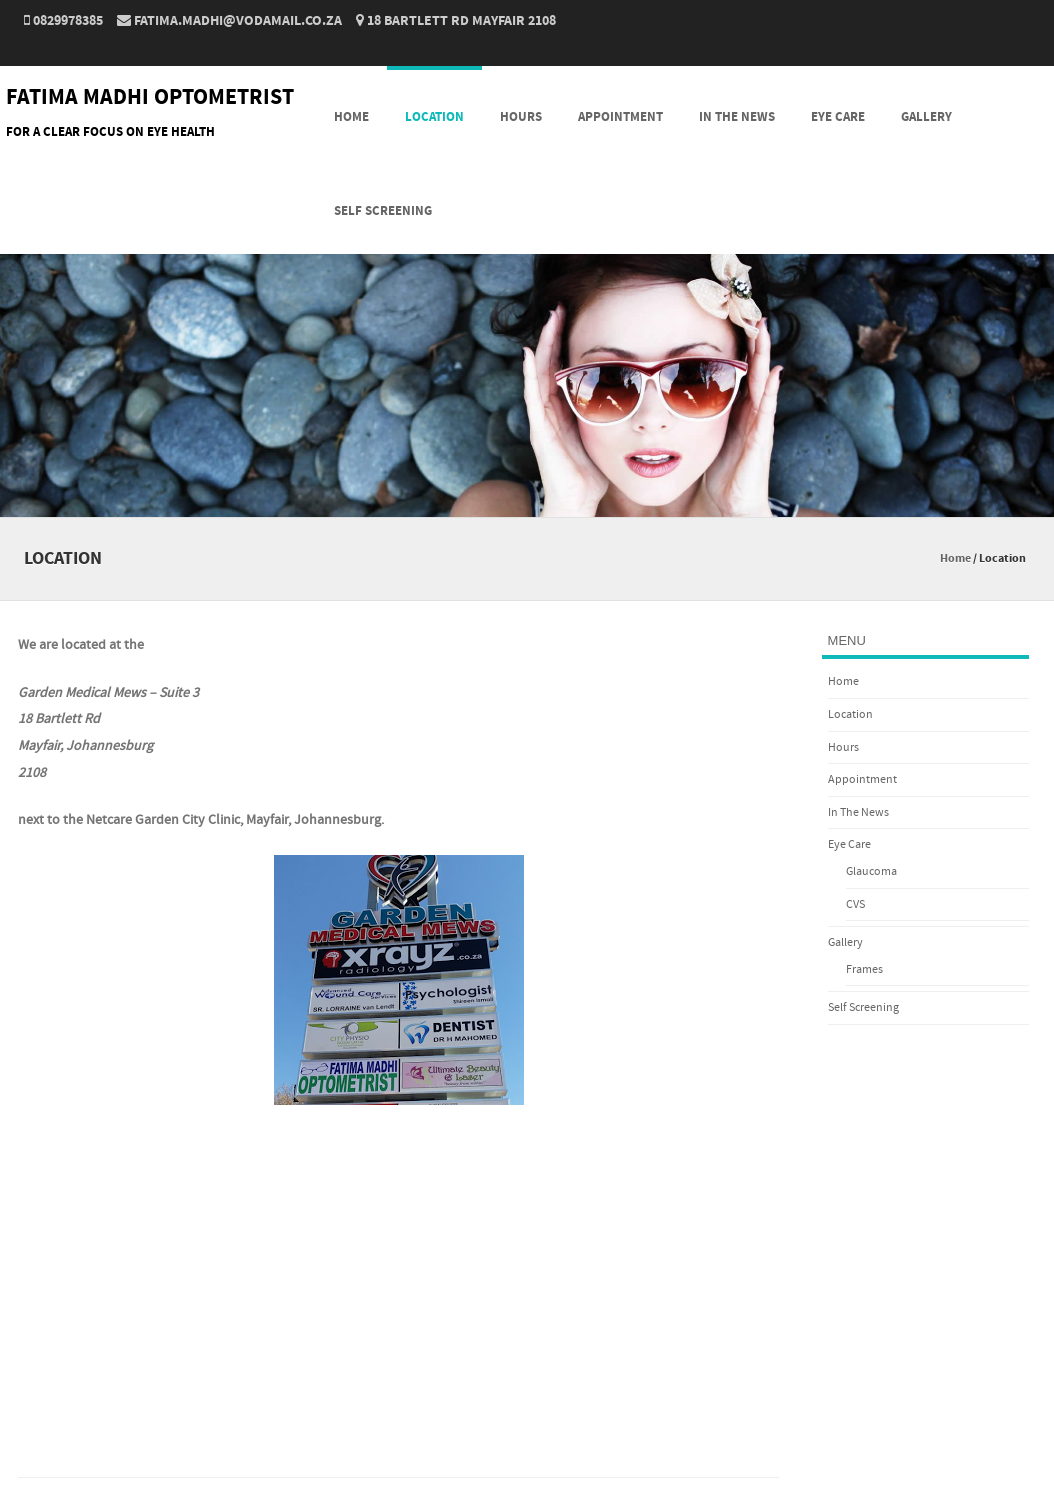 Image resolution: width=1054 pixels, height=1502 pixels. I want to click on Gallery, so click(926, 117).